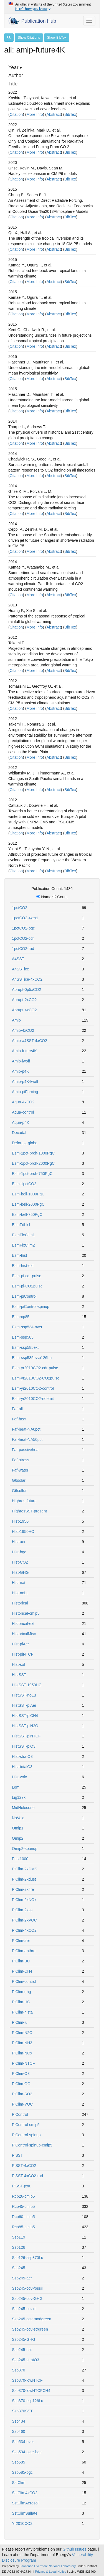 Image resolution: width=104 pixels, height=2576 pixels. I want to click on Abrupt-0p5xCO2, so click(26, 989).